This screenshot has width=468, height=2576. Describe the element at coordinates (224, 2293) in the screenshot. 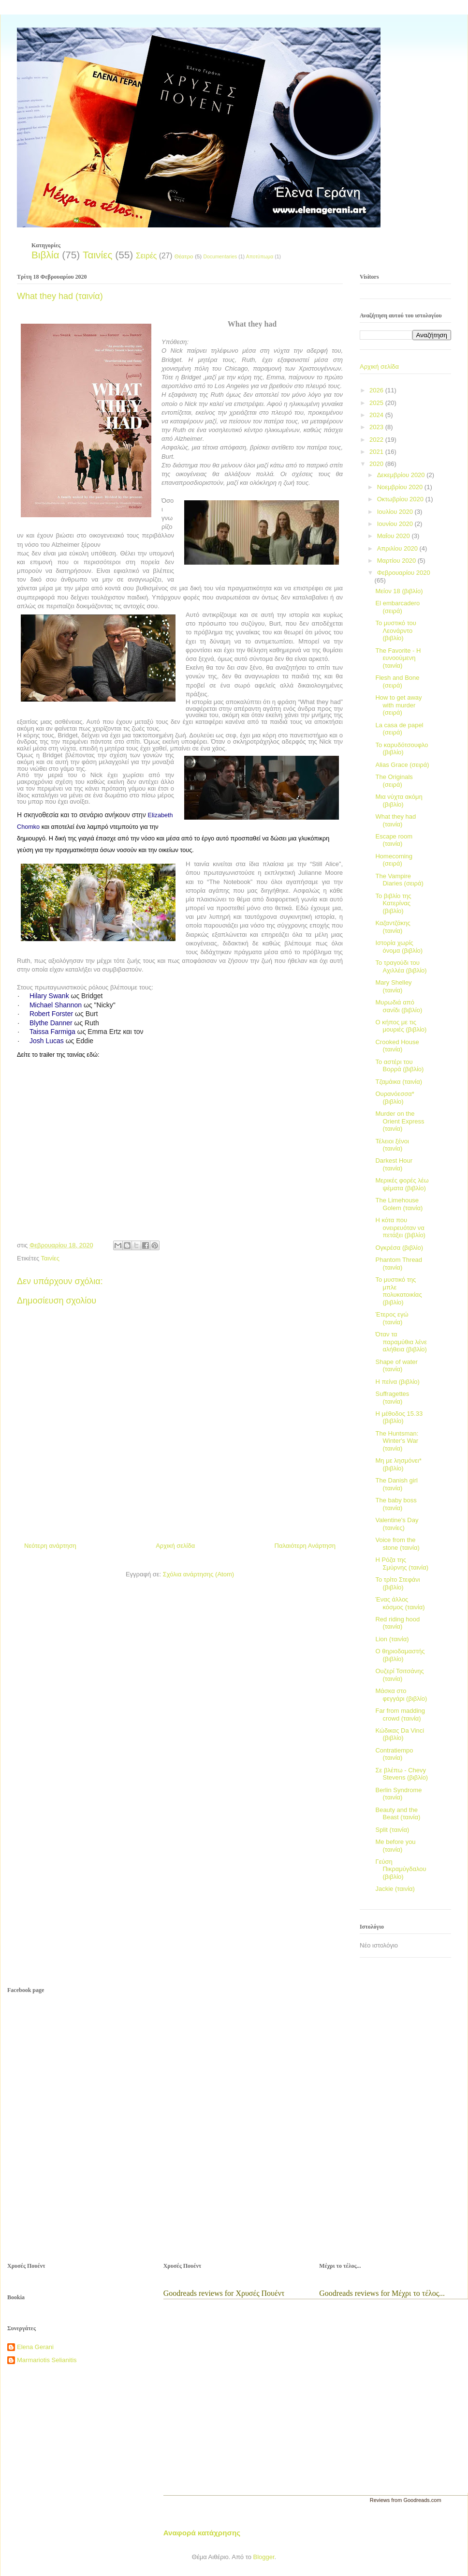

I see `Goodreads reviews for Χρυσές Πουέντ` at that location.